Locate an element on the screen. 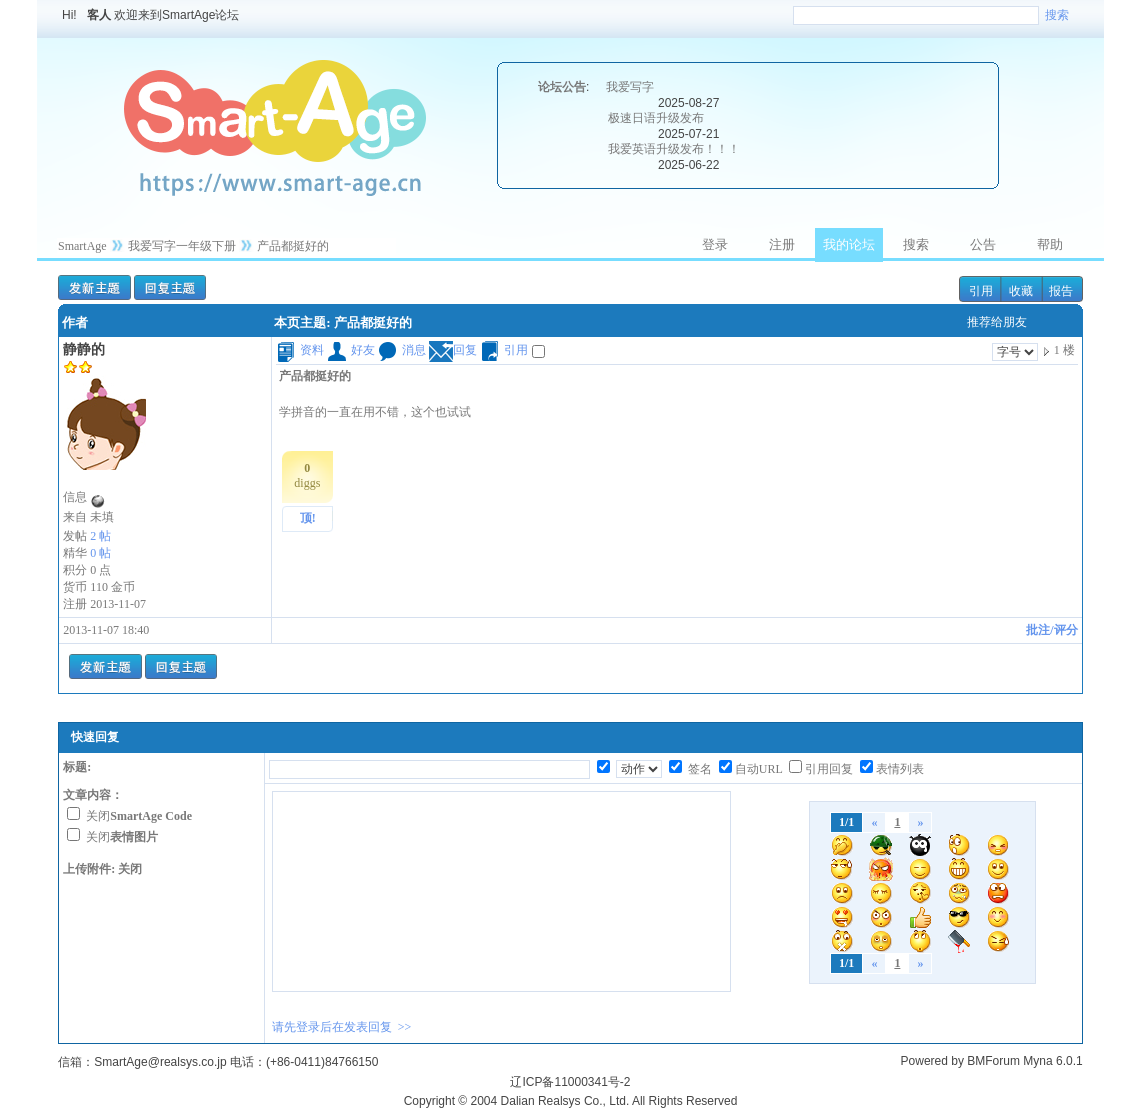 This screenshot has width=1141, height=1108. 帮助 is located at coordinates (1050, 244).